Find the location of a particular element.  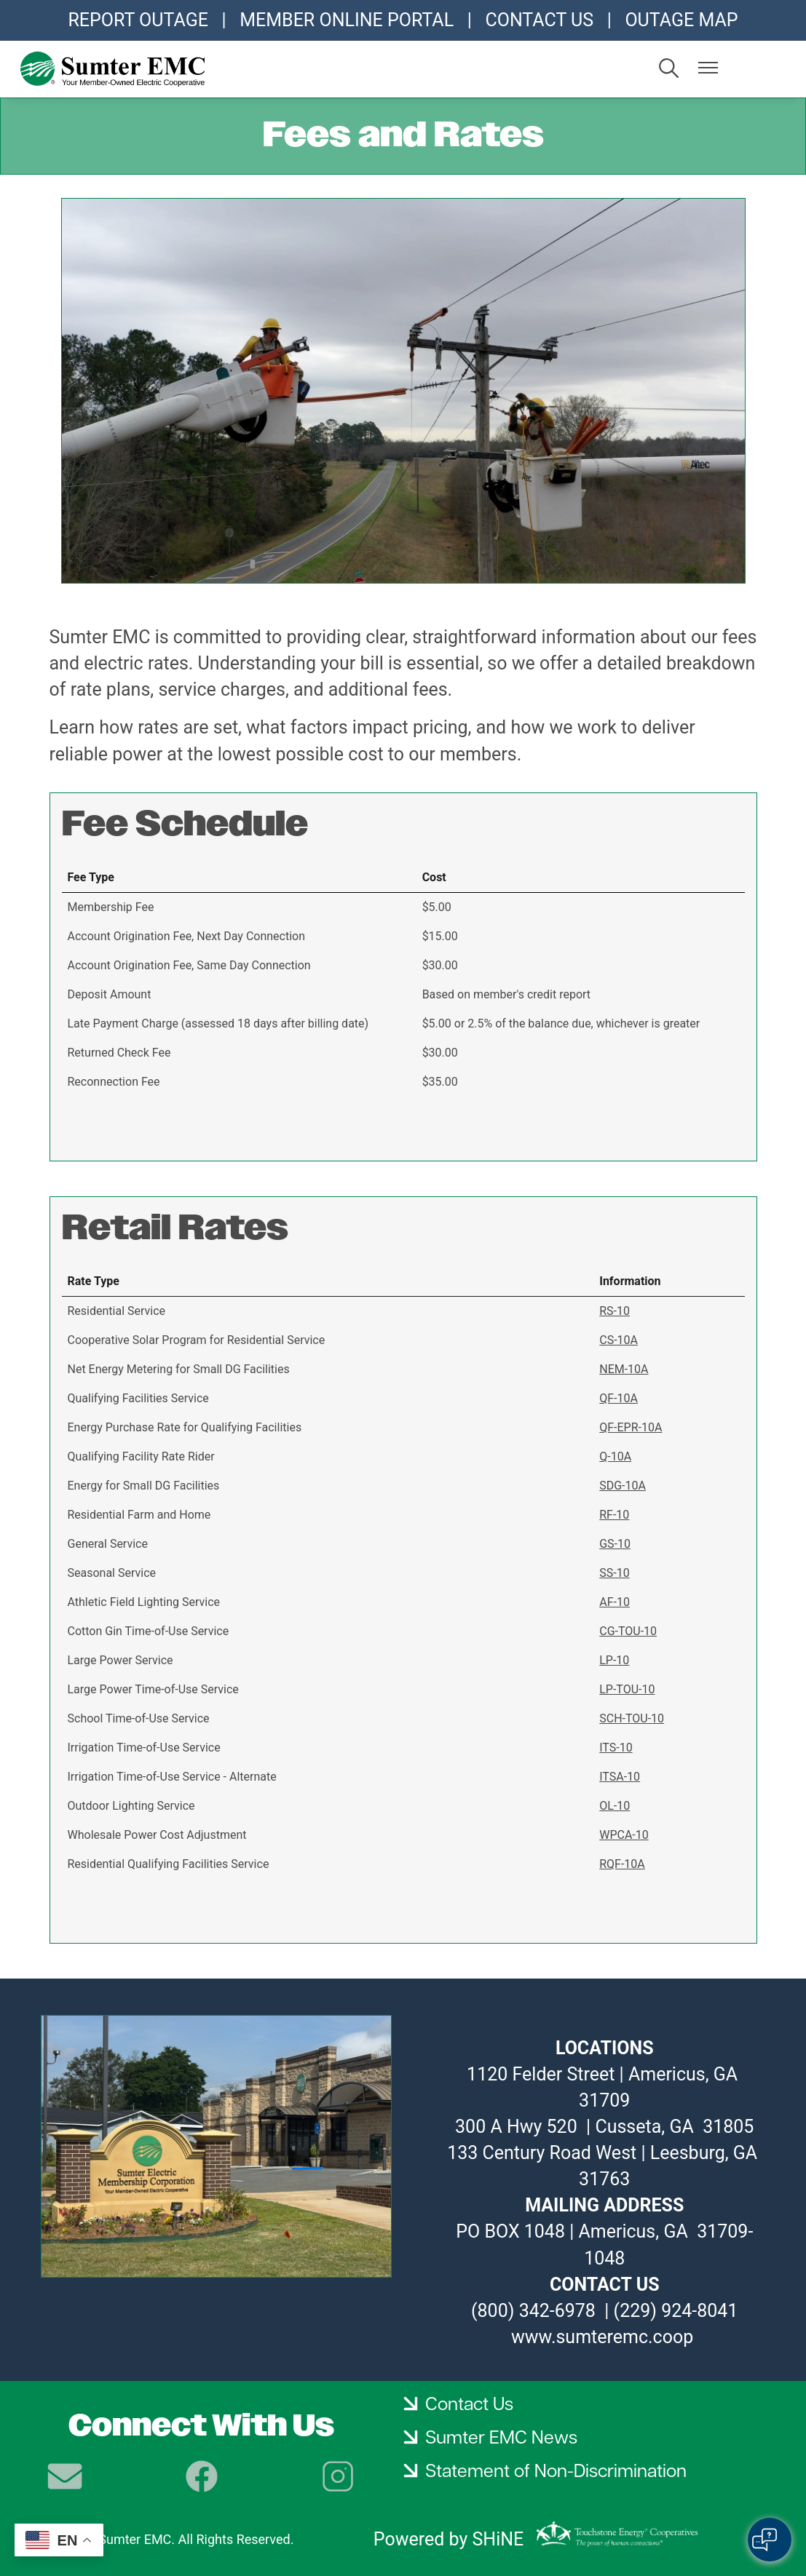

GS-10 is located at coordinates (615, 1544).